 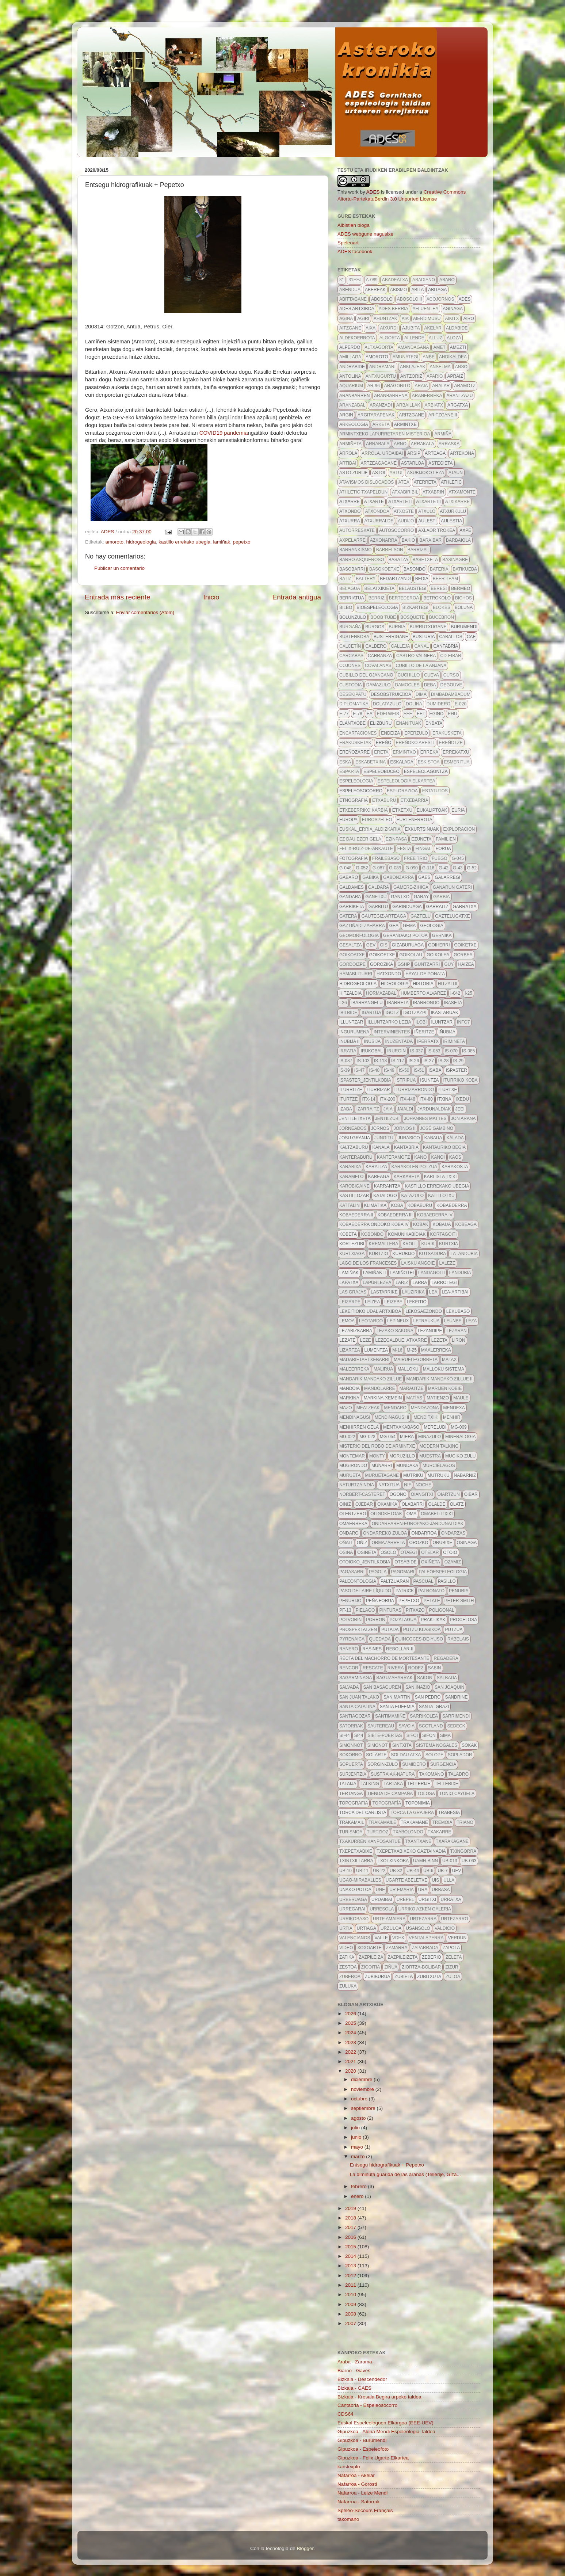 What do you see at coordinates (468, 318) in the screenshot?
I see `airo` at bounding box center [468, 318].